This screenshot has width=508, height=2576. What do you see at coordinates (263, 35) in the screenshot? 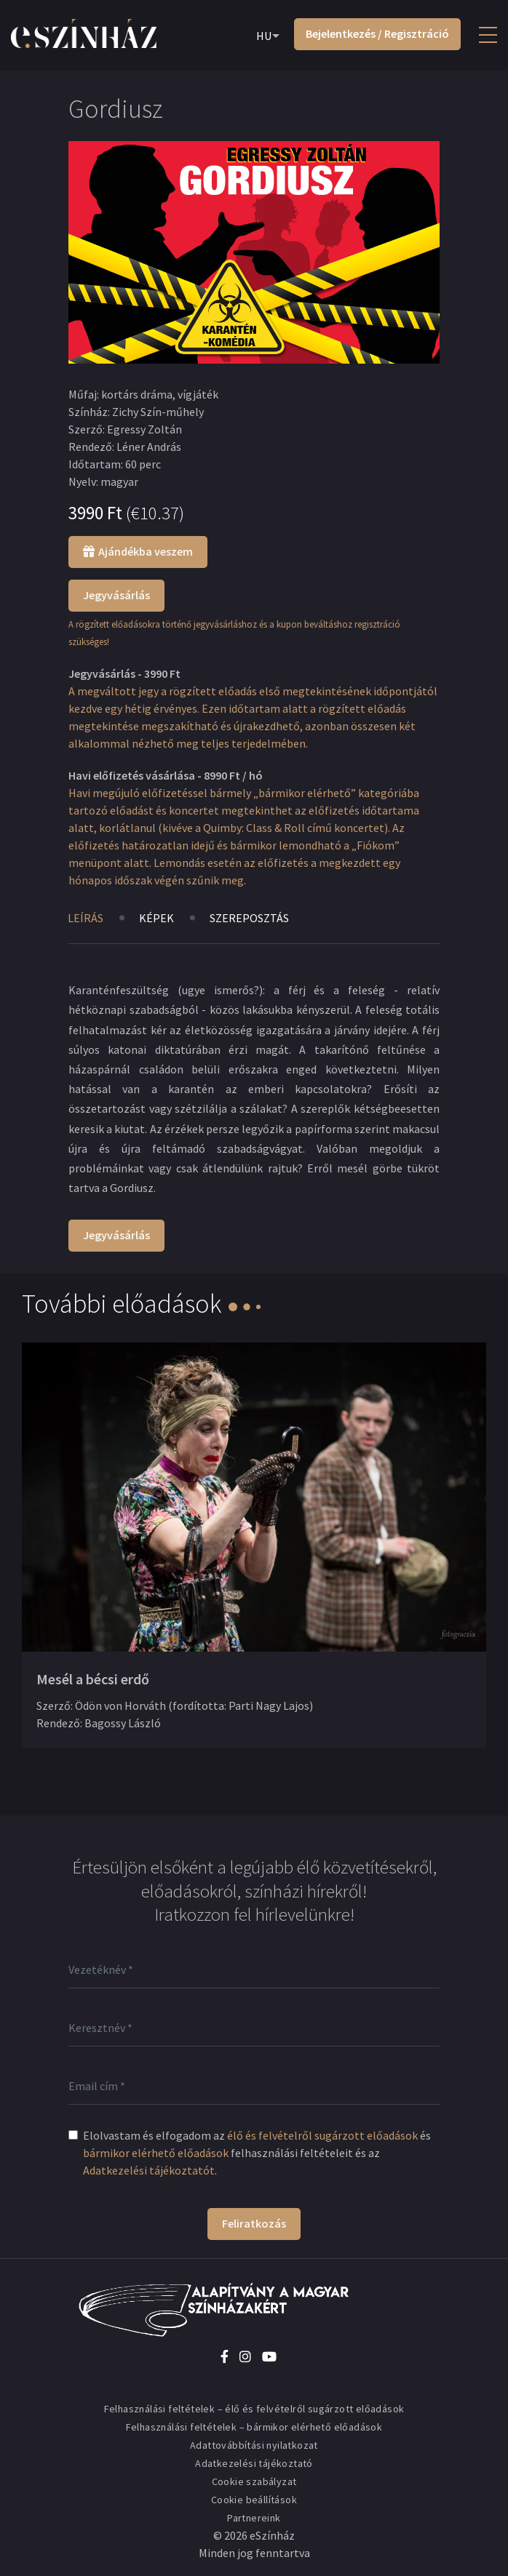
I see `HU` at bounding box center [263, 35].